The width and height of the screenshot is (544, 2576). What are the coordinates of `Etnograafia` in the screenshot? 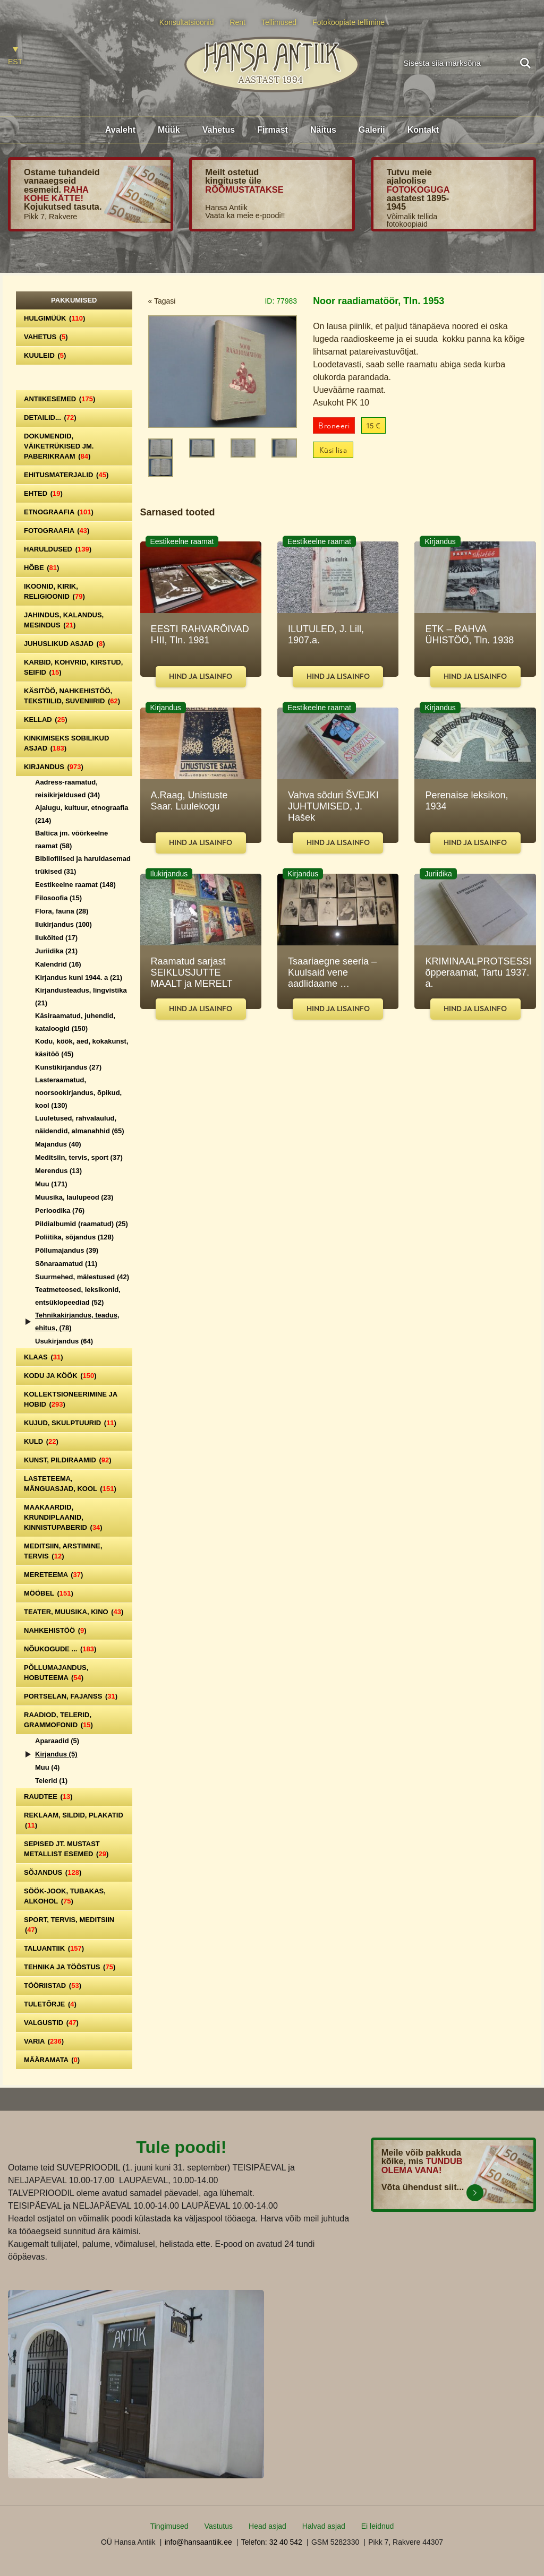 It's located at (59, 512).